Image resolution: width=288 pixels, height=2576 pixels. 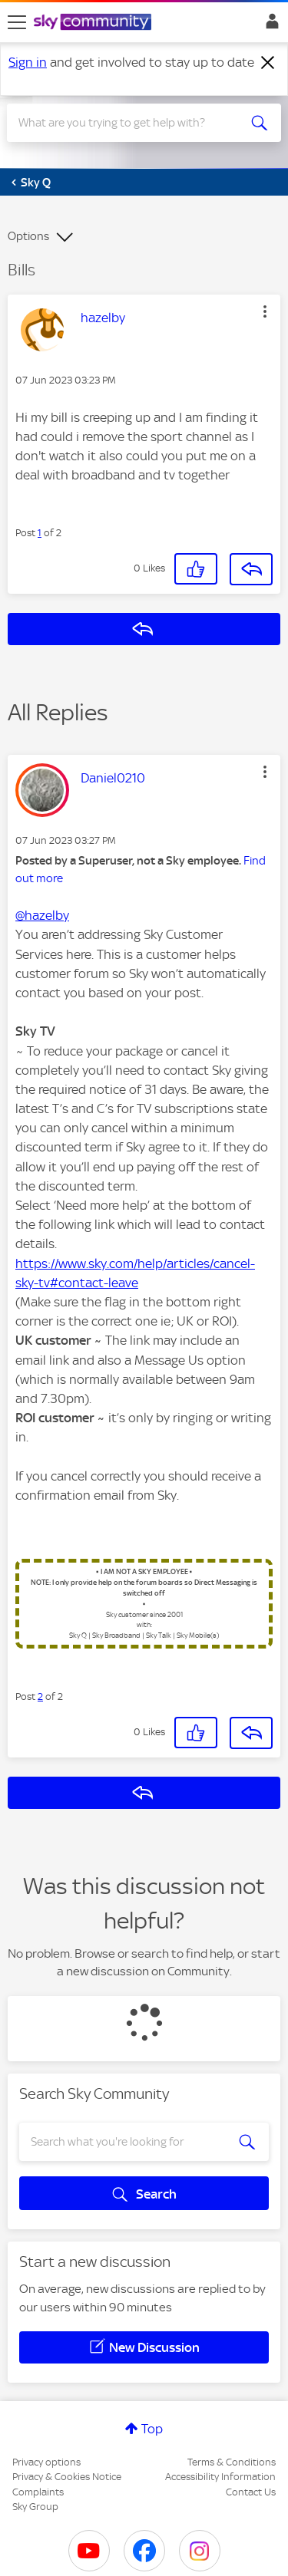 What do you see at coordinates (94, 23) in the screenshot?
I see `[Sky Community]` at bounding box center [94, 23].